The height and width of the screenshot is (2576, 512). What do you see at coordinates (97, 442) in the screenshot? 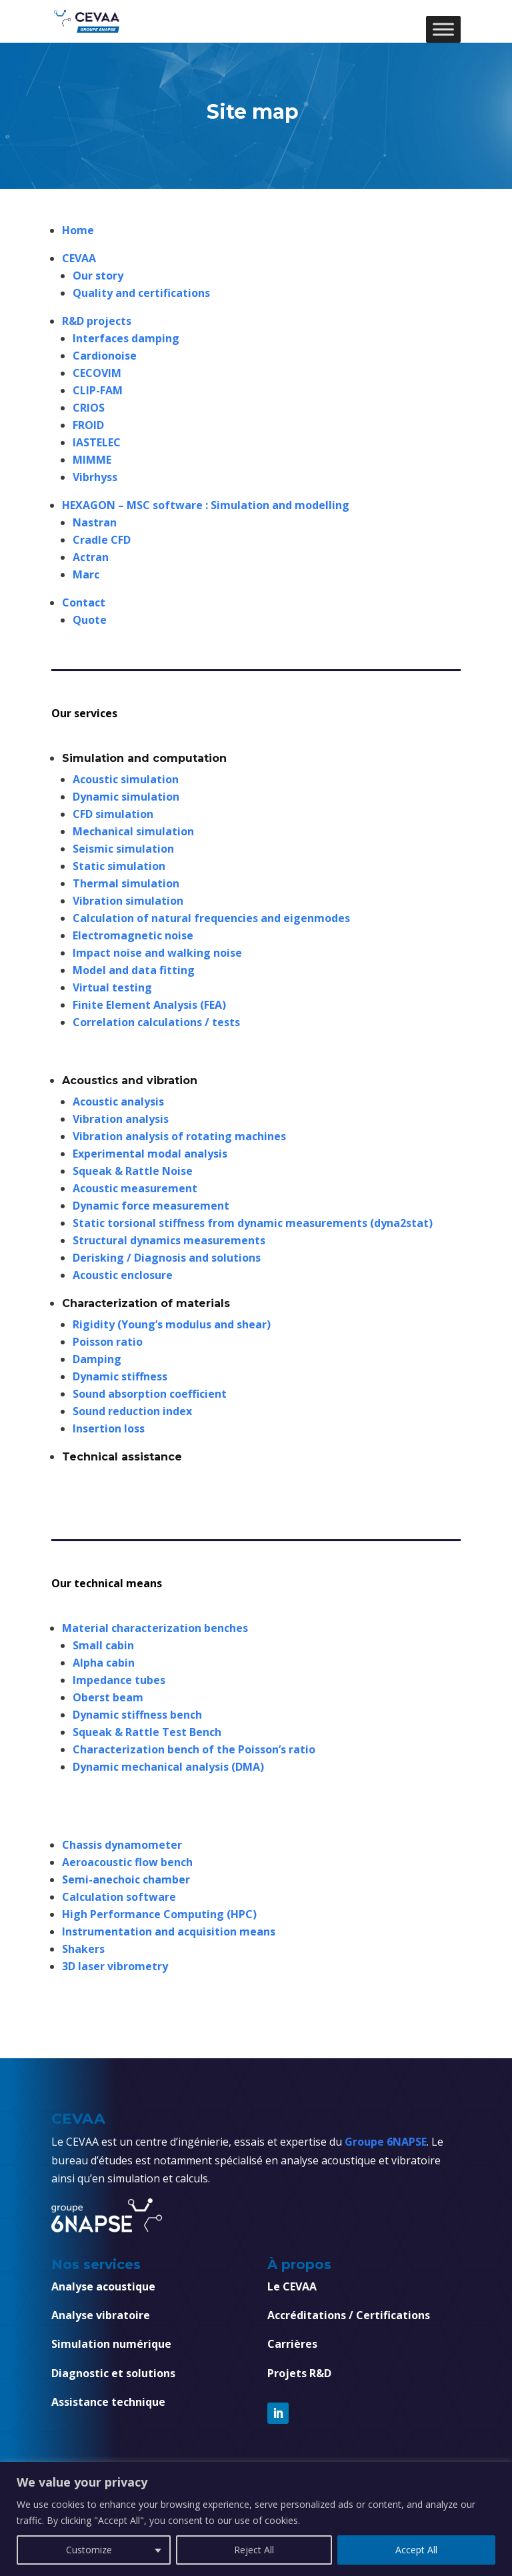
I see `IASTELEC` at bounding box center [97, 442].